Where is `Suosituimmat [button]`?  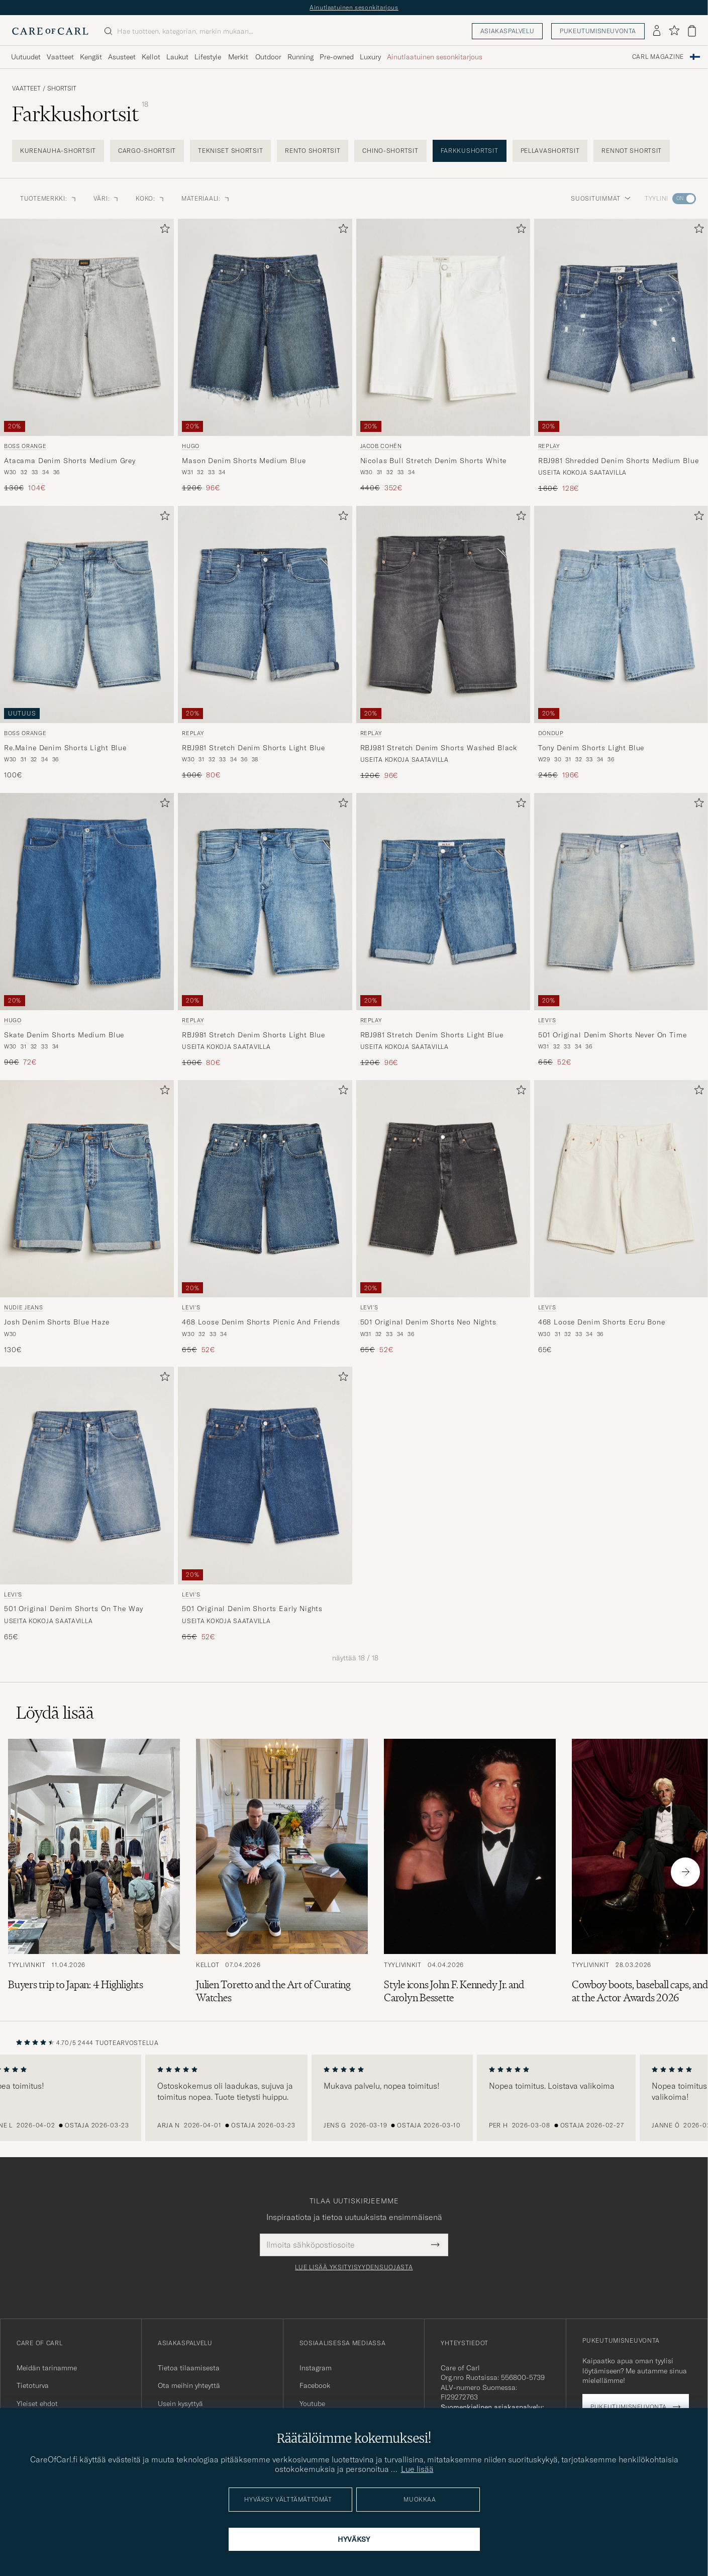
Suosituimmat [button] is located at coordinates (601, 198).